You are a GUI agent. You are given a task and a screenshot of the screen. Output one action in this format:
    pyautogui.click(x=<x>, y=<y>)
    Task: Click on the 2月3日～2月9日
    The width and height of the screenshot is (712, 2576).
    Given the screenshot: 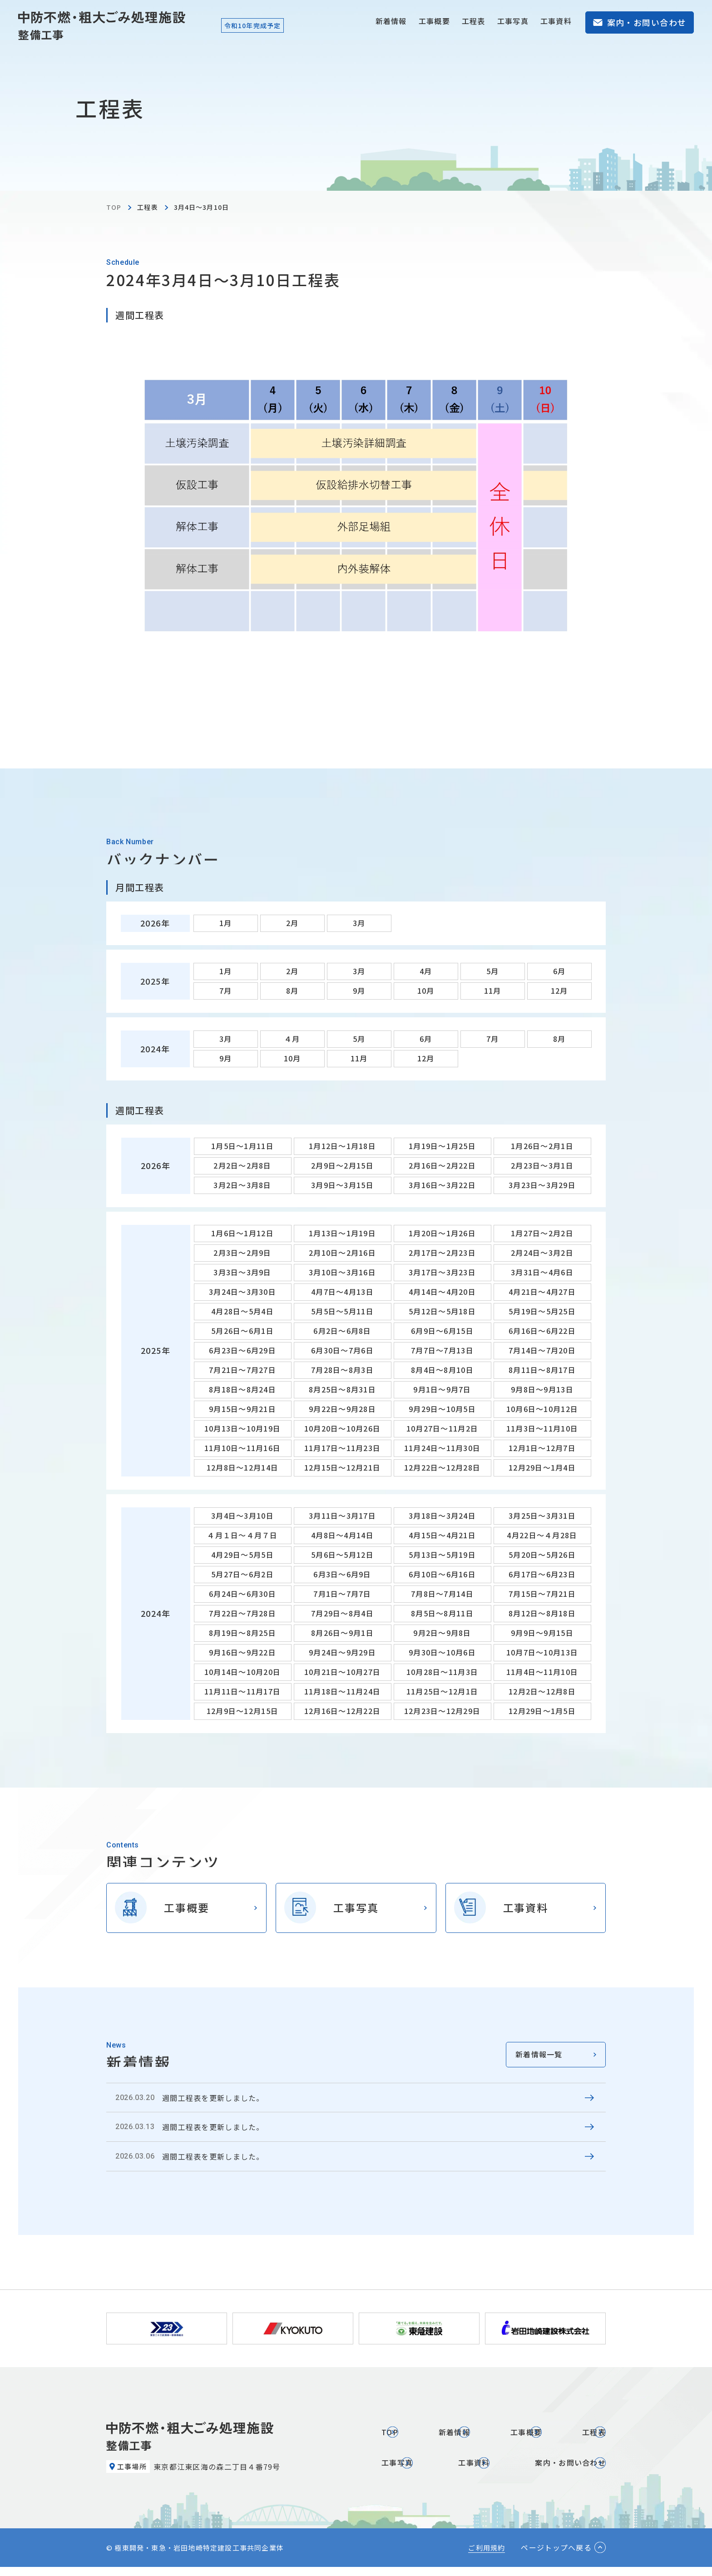 What is the action you would take?
    pyautogui.click(x=242, y=1252)
    